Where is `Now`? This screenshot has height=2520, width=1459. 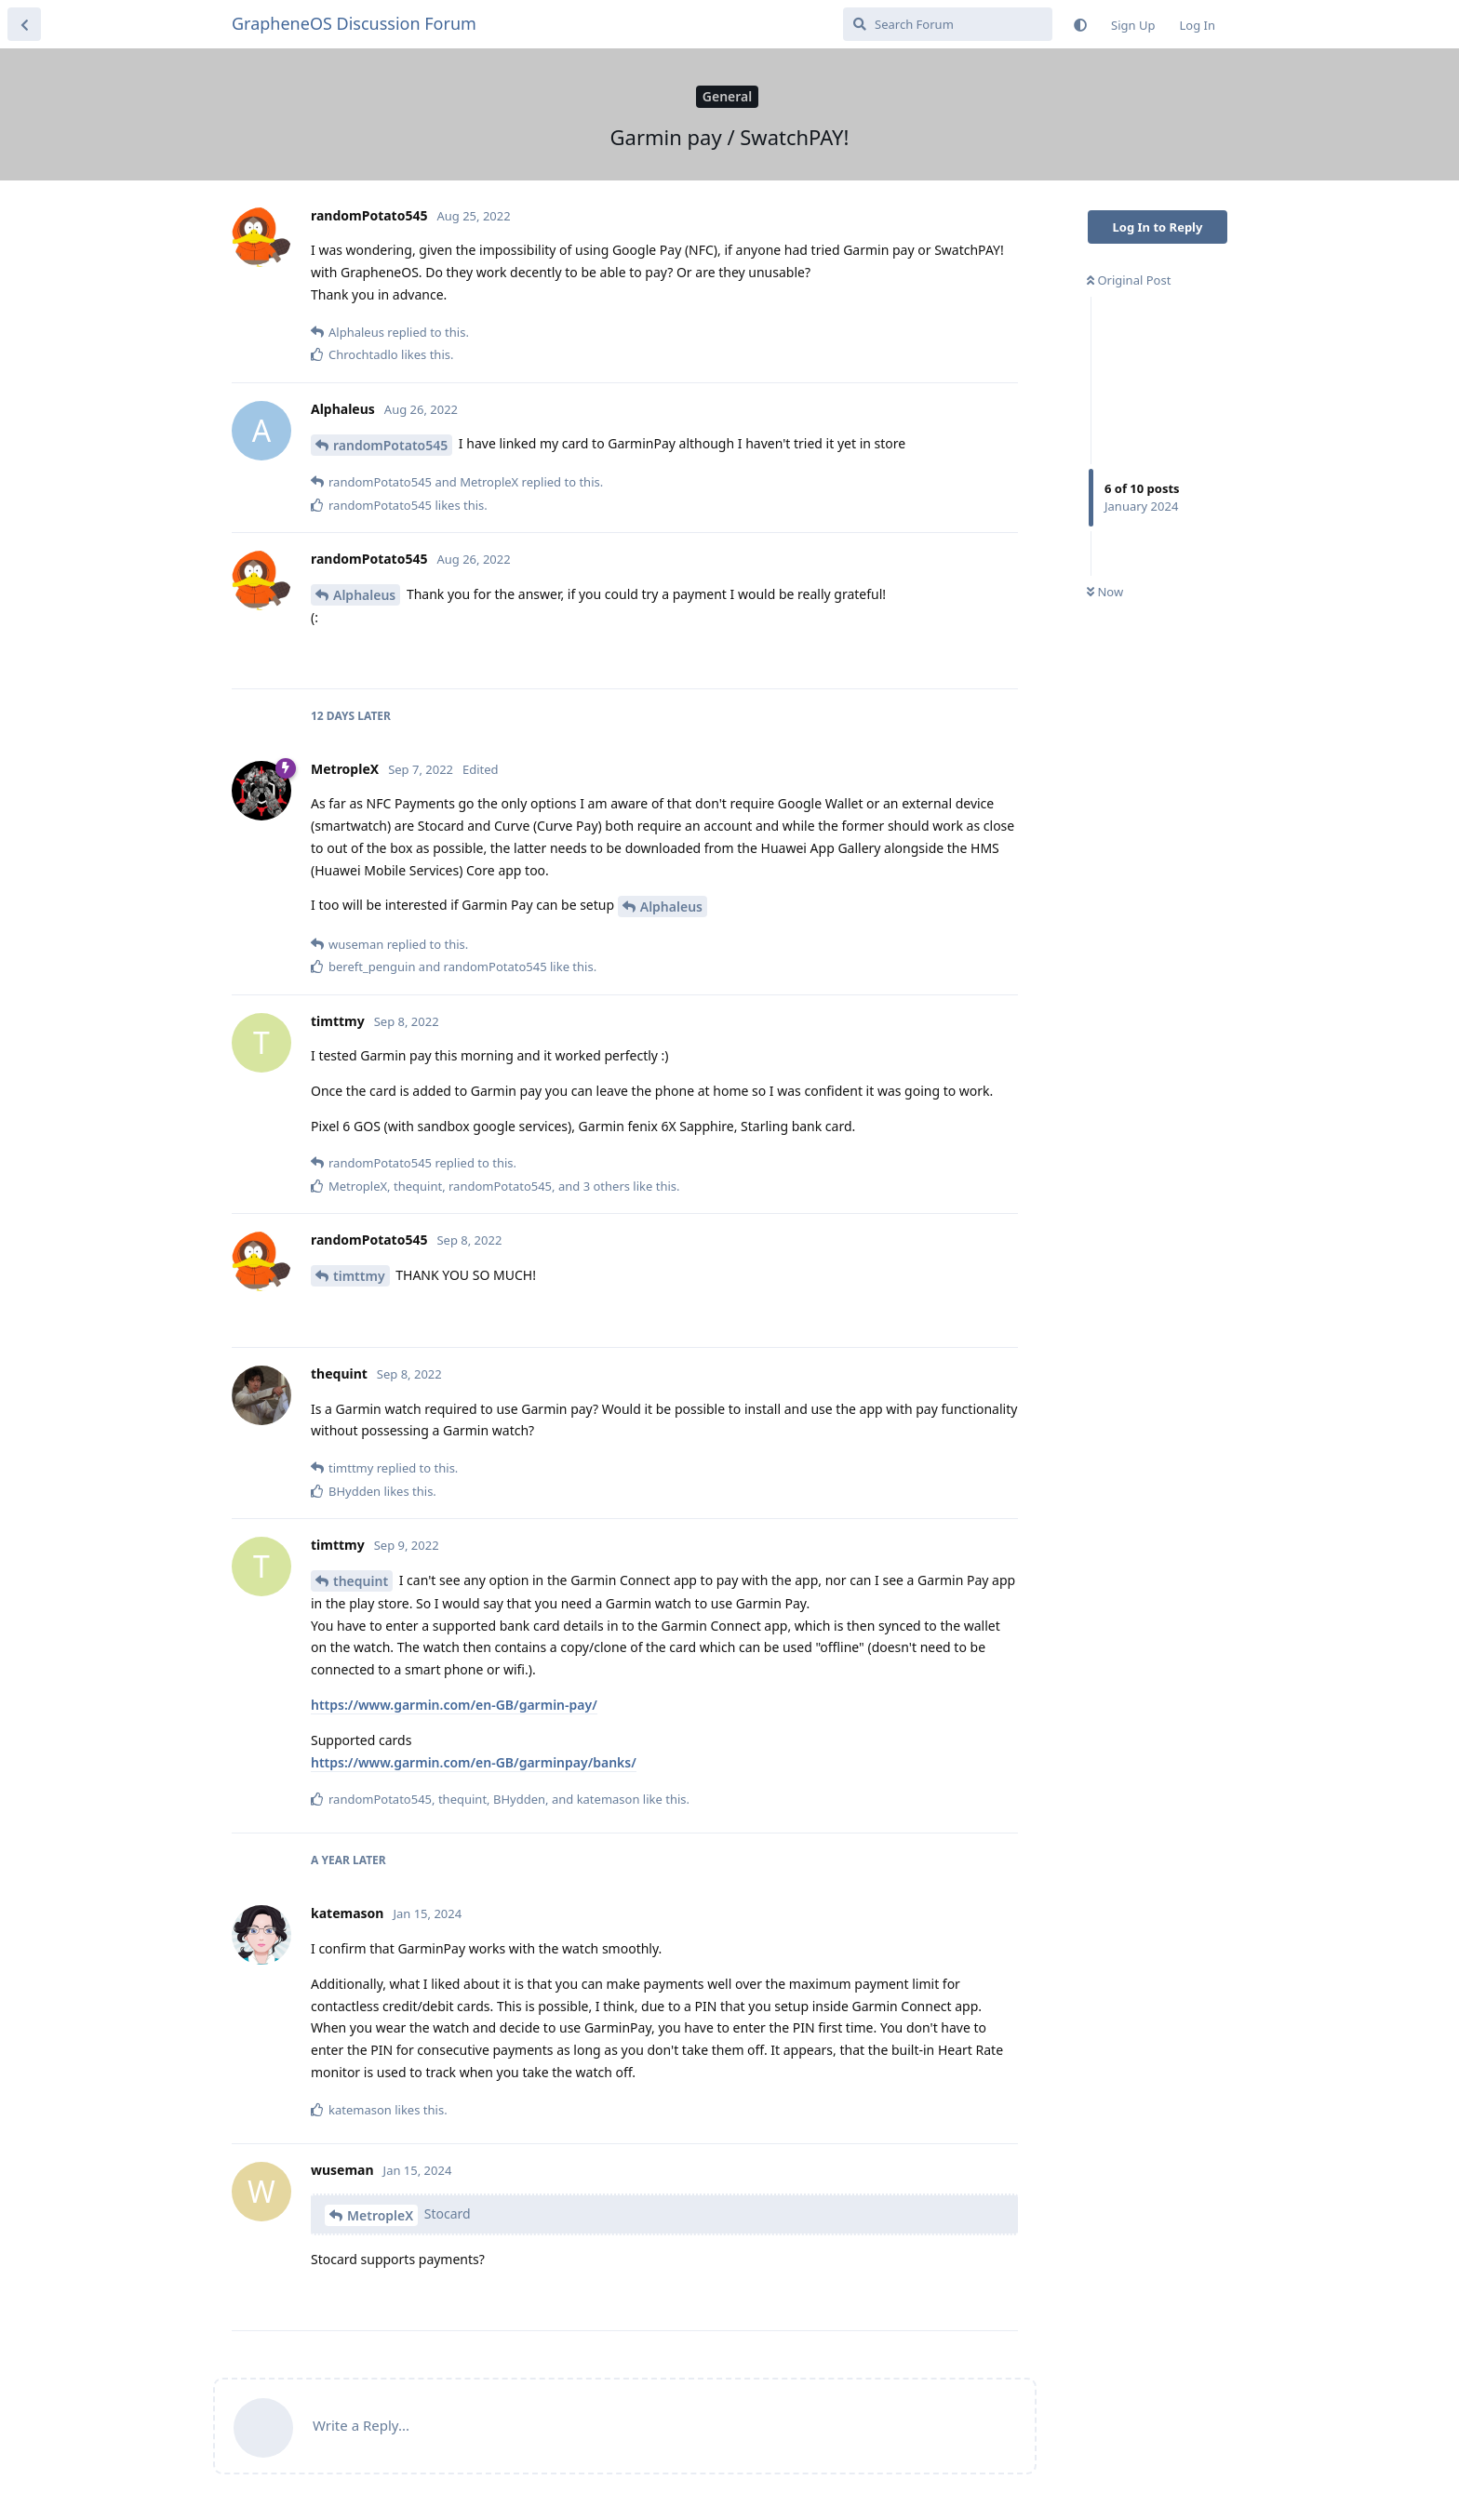 Now is located at coordinates (1105, 591).